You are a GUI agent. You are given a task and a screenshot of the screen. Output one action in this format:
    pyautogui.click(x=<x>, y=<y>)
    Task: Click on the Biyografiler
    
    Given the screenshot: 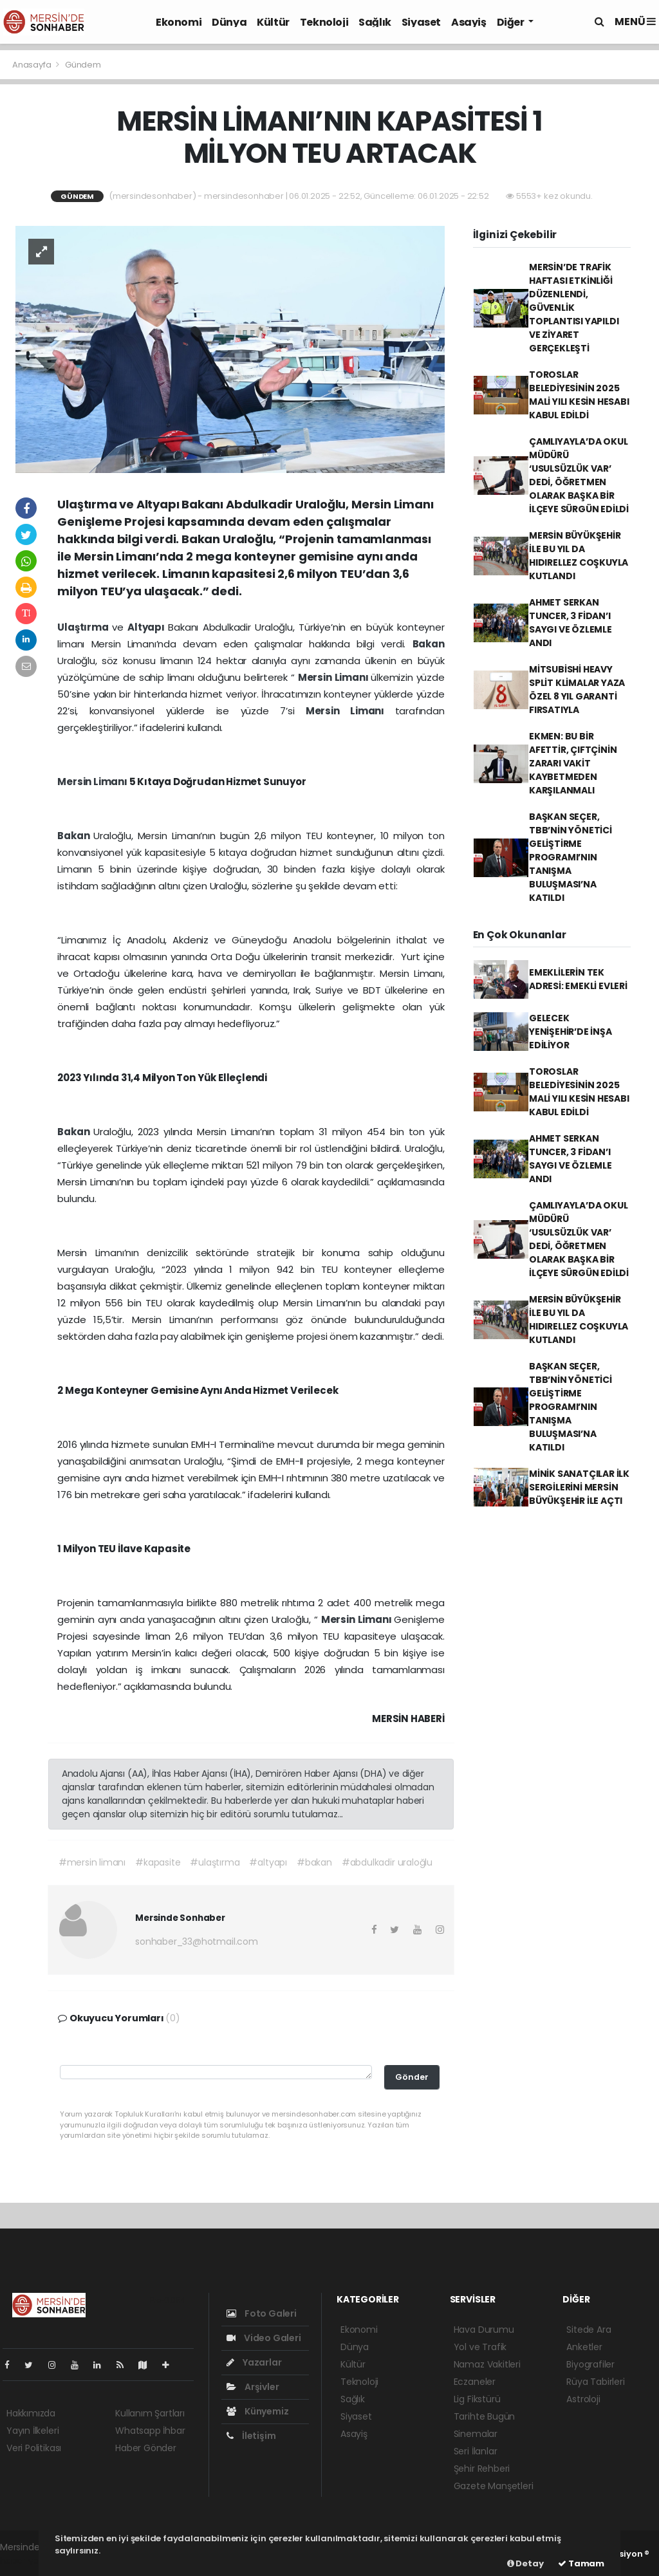 What is the action you would take?
    pyautogui.click(x=590, y=2364)
    